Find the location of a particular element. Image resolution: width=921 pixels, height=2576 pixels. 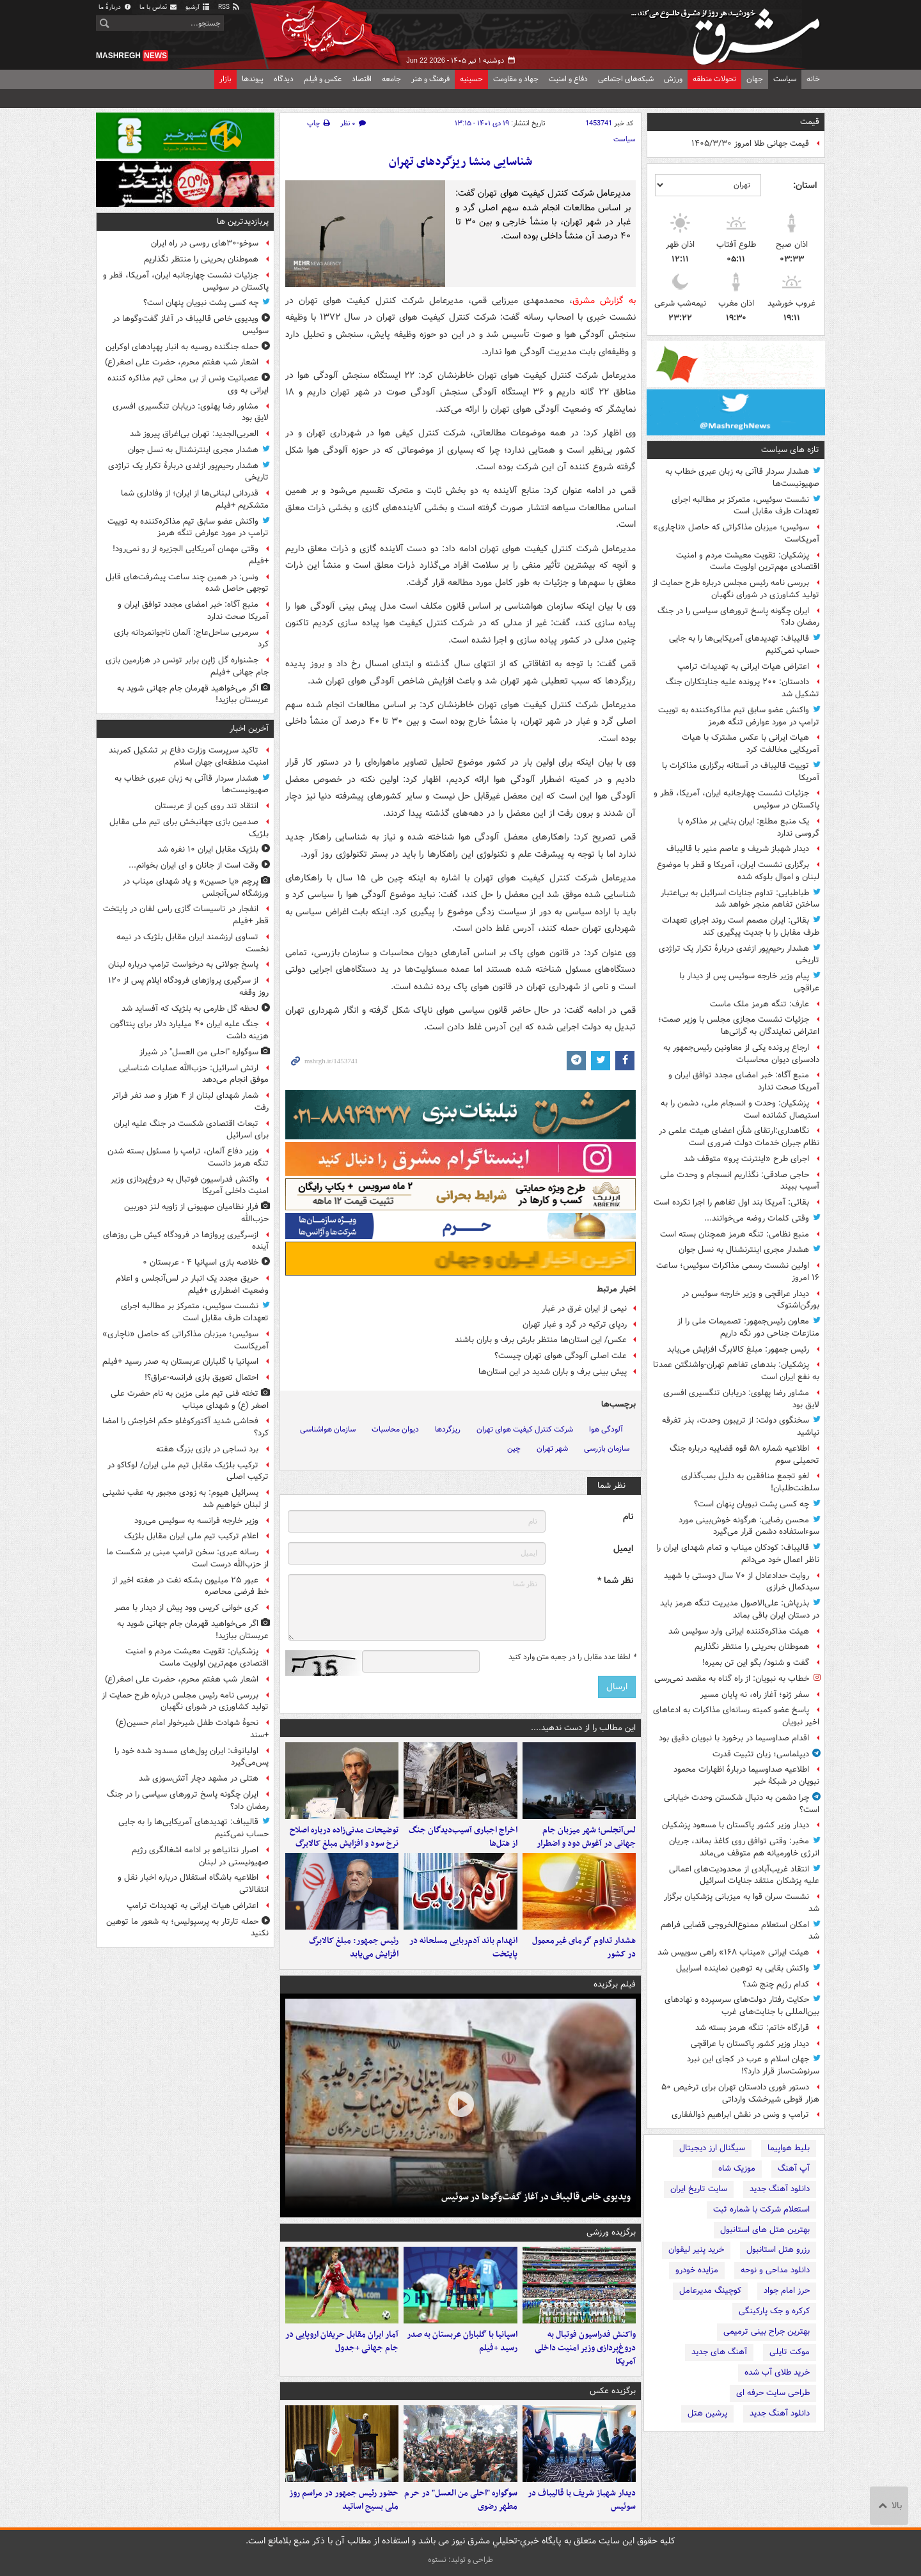

دیپلماسی؛ زبان تثبیت قدرت is located at coordinates (760, 1754).